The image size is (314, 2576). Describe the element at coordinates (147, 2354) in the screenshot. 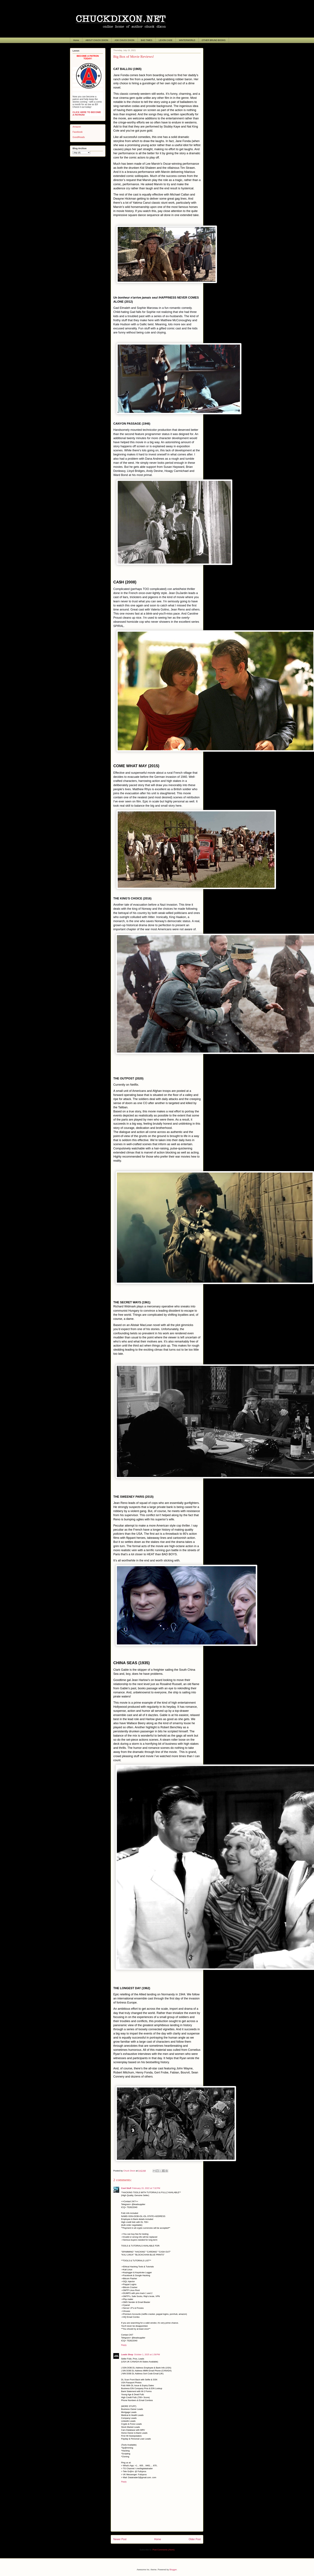

I see `October 1, 2025 at 1:58 PM` at that location.